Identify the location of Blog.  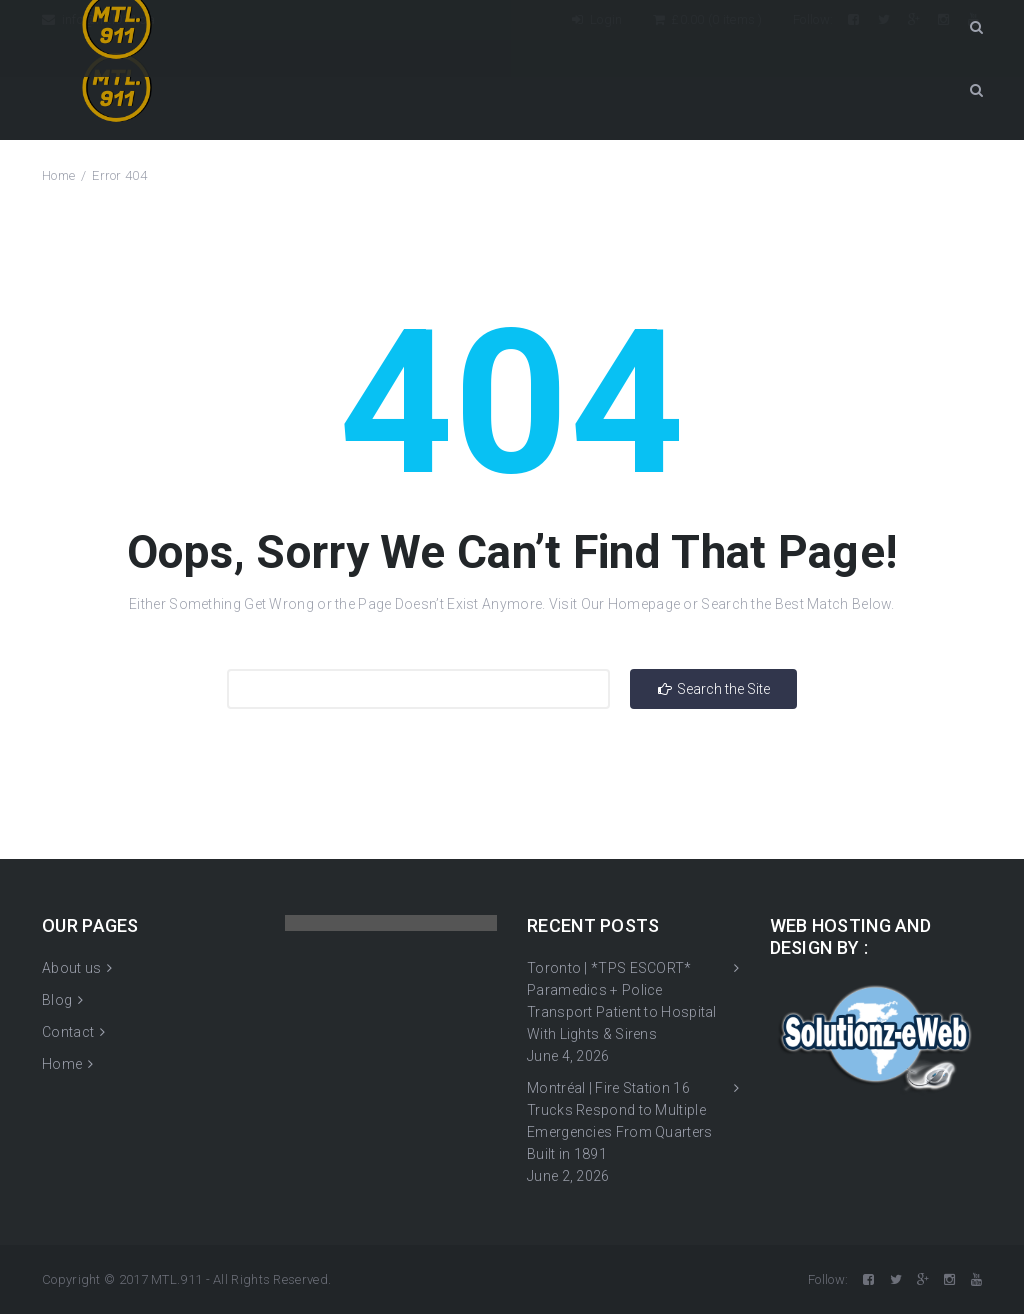
(57, 1000).